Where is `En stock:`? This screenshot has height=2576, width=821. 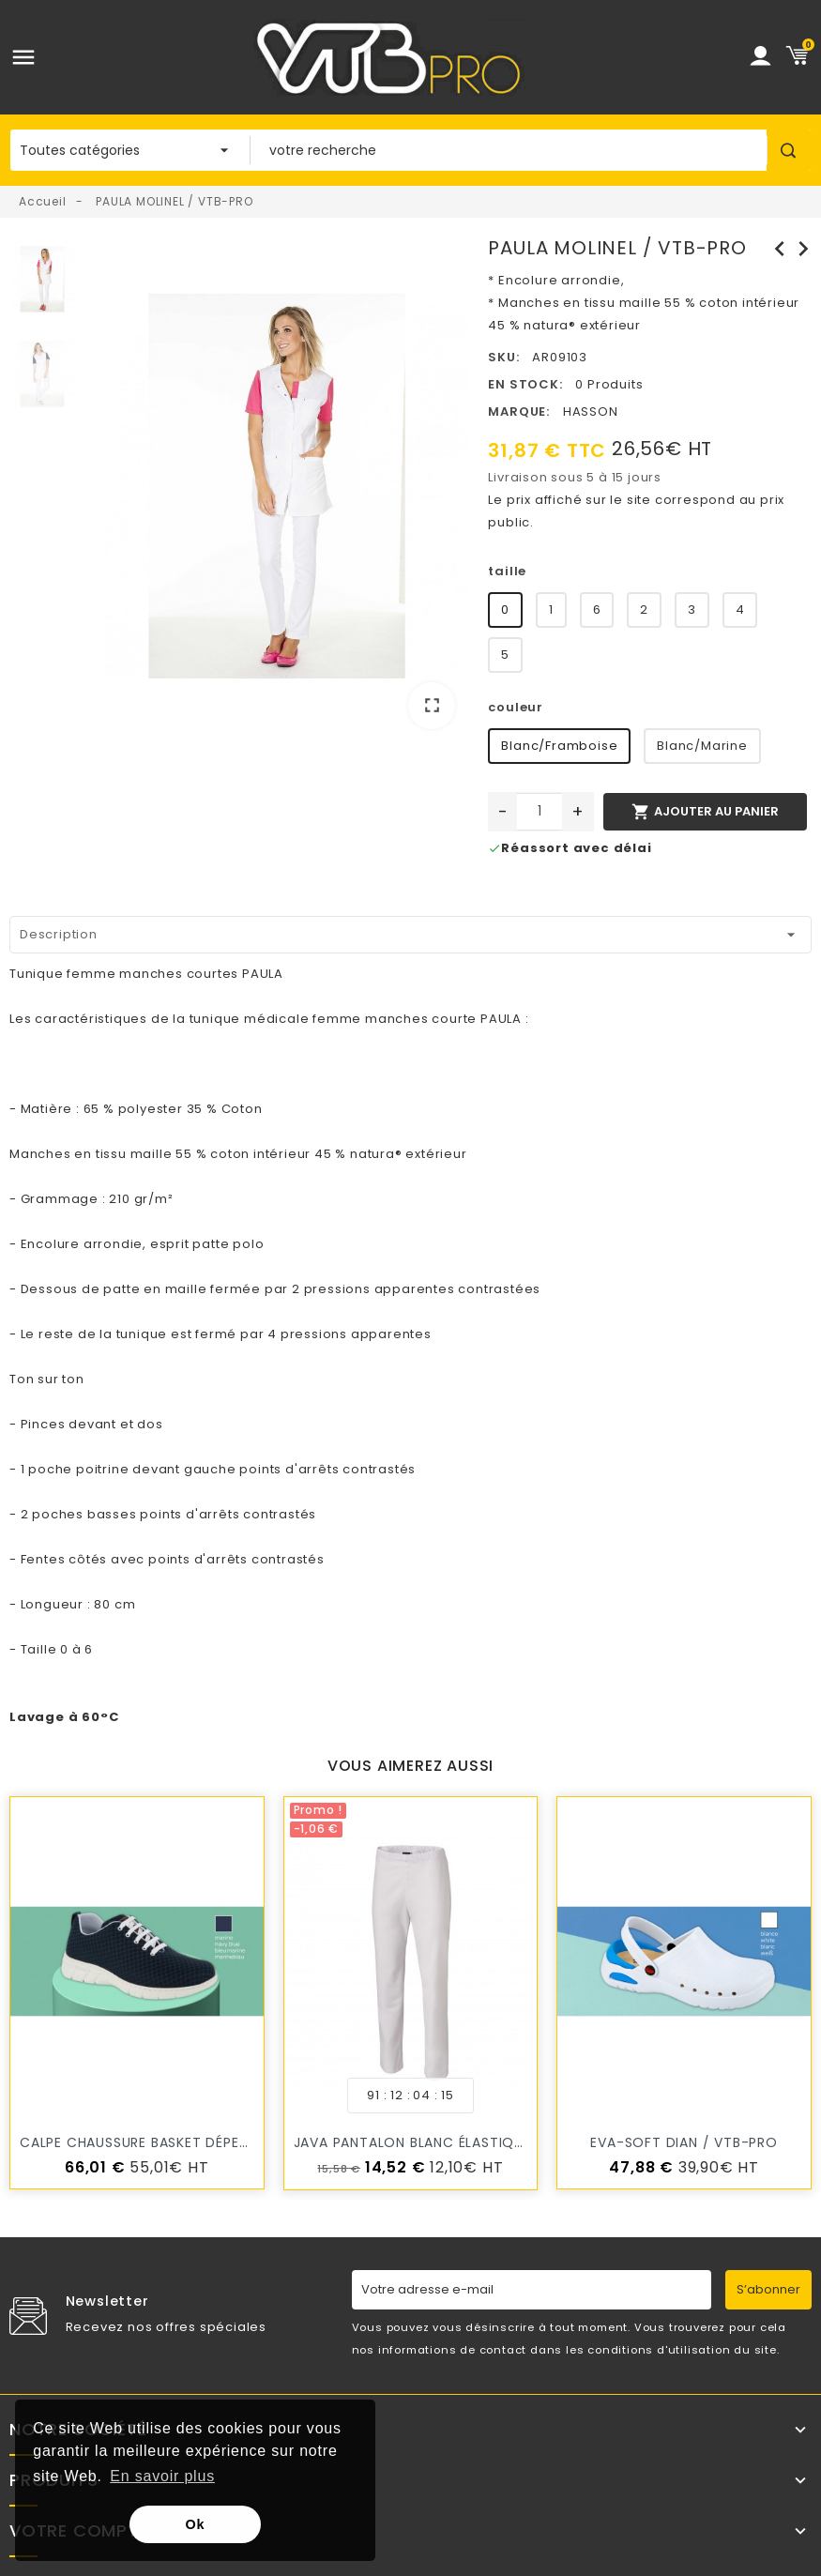
En stock: is located at coordinates (525, 384).